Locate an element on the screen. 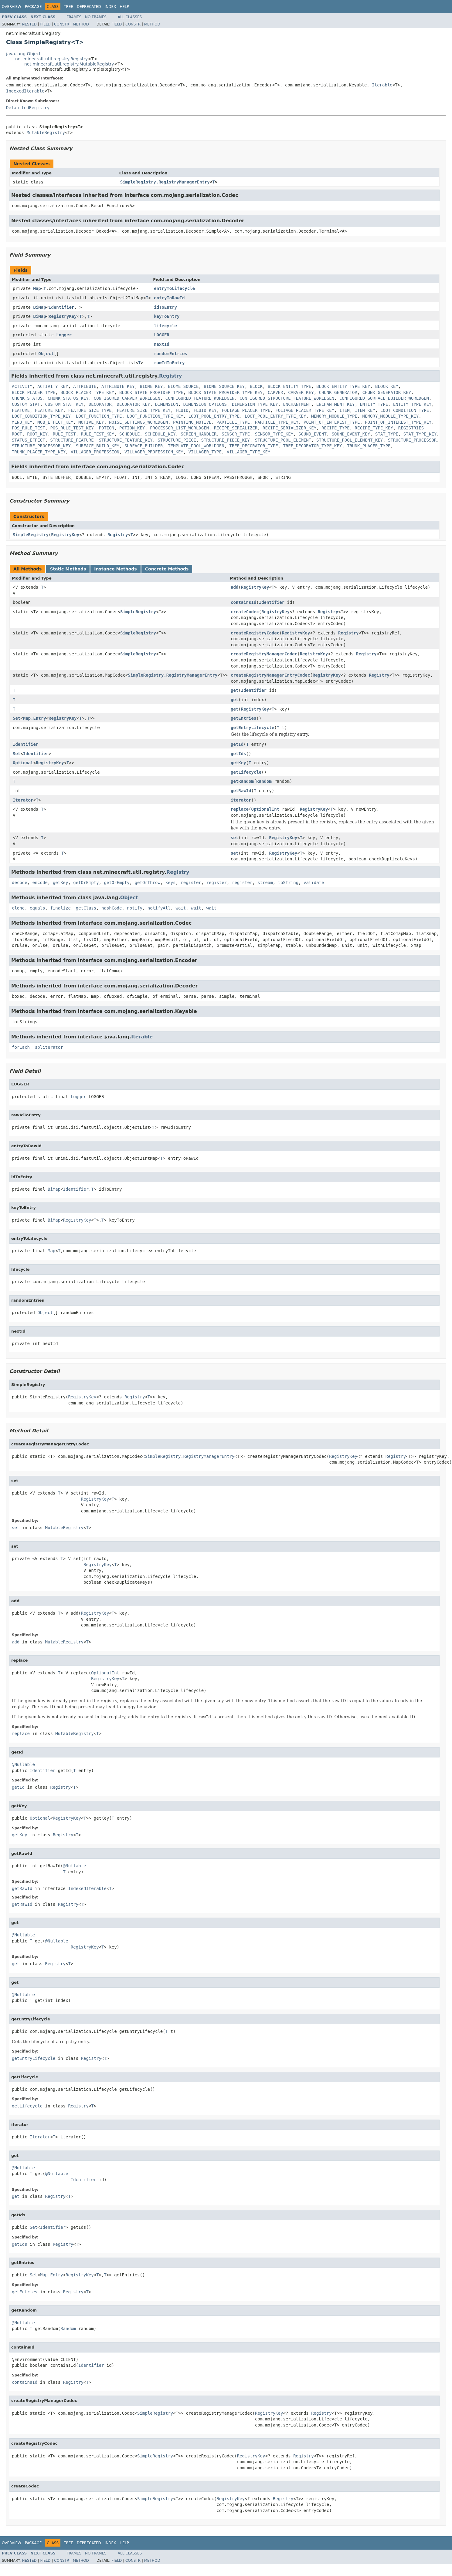 The image size is (452, 2576). STRUCTURE_PROCESSOR is located at coordinates (412, 440).